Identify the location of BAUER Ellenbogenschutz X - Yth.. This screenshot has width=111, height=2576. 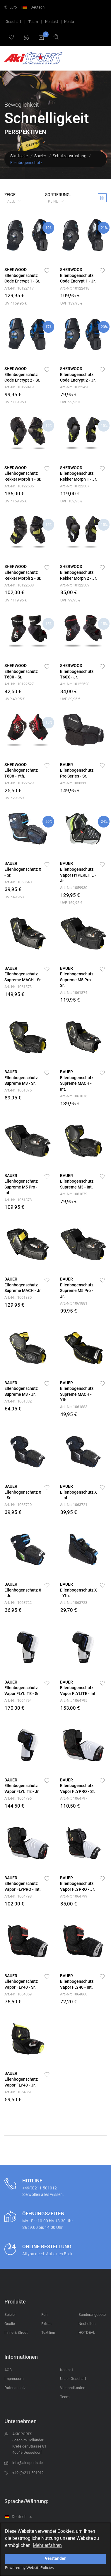
(78, 1590).